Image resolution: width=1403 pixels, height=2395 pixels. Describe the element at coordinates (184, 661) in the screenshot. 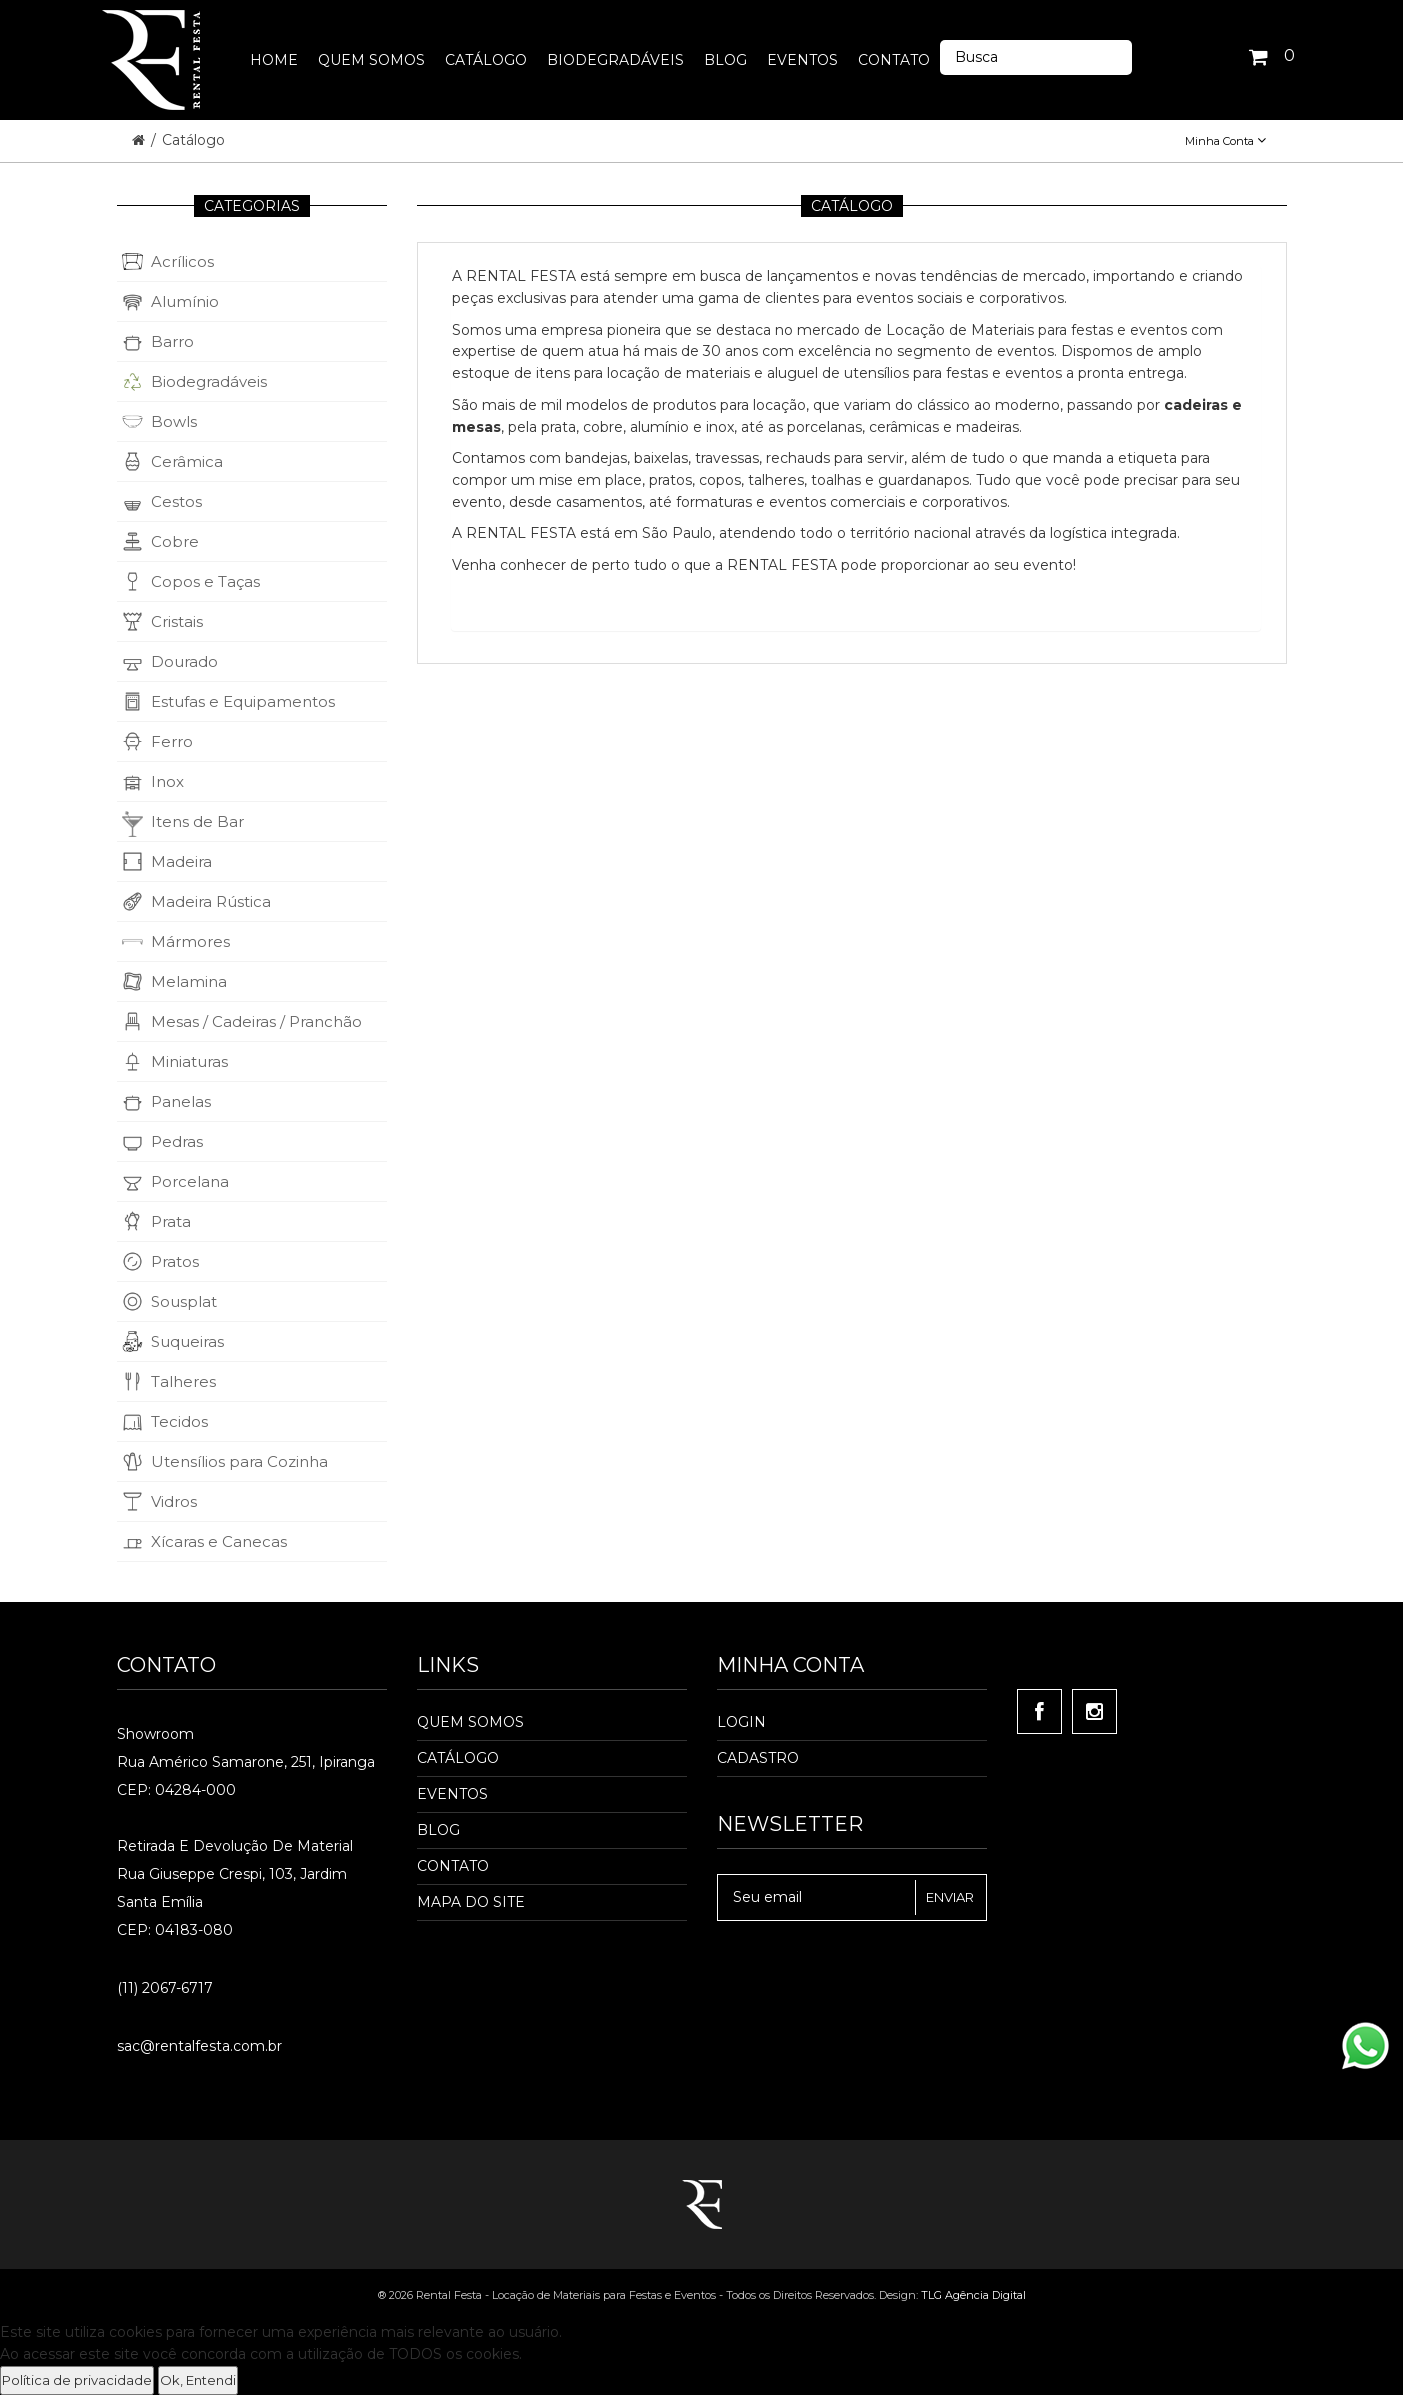

I see `Dourado` at that location.